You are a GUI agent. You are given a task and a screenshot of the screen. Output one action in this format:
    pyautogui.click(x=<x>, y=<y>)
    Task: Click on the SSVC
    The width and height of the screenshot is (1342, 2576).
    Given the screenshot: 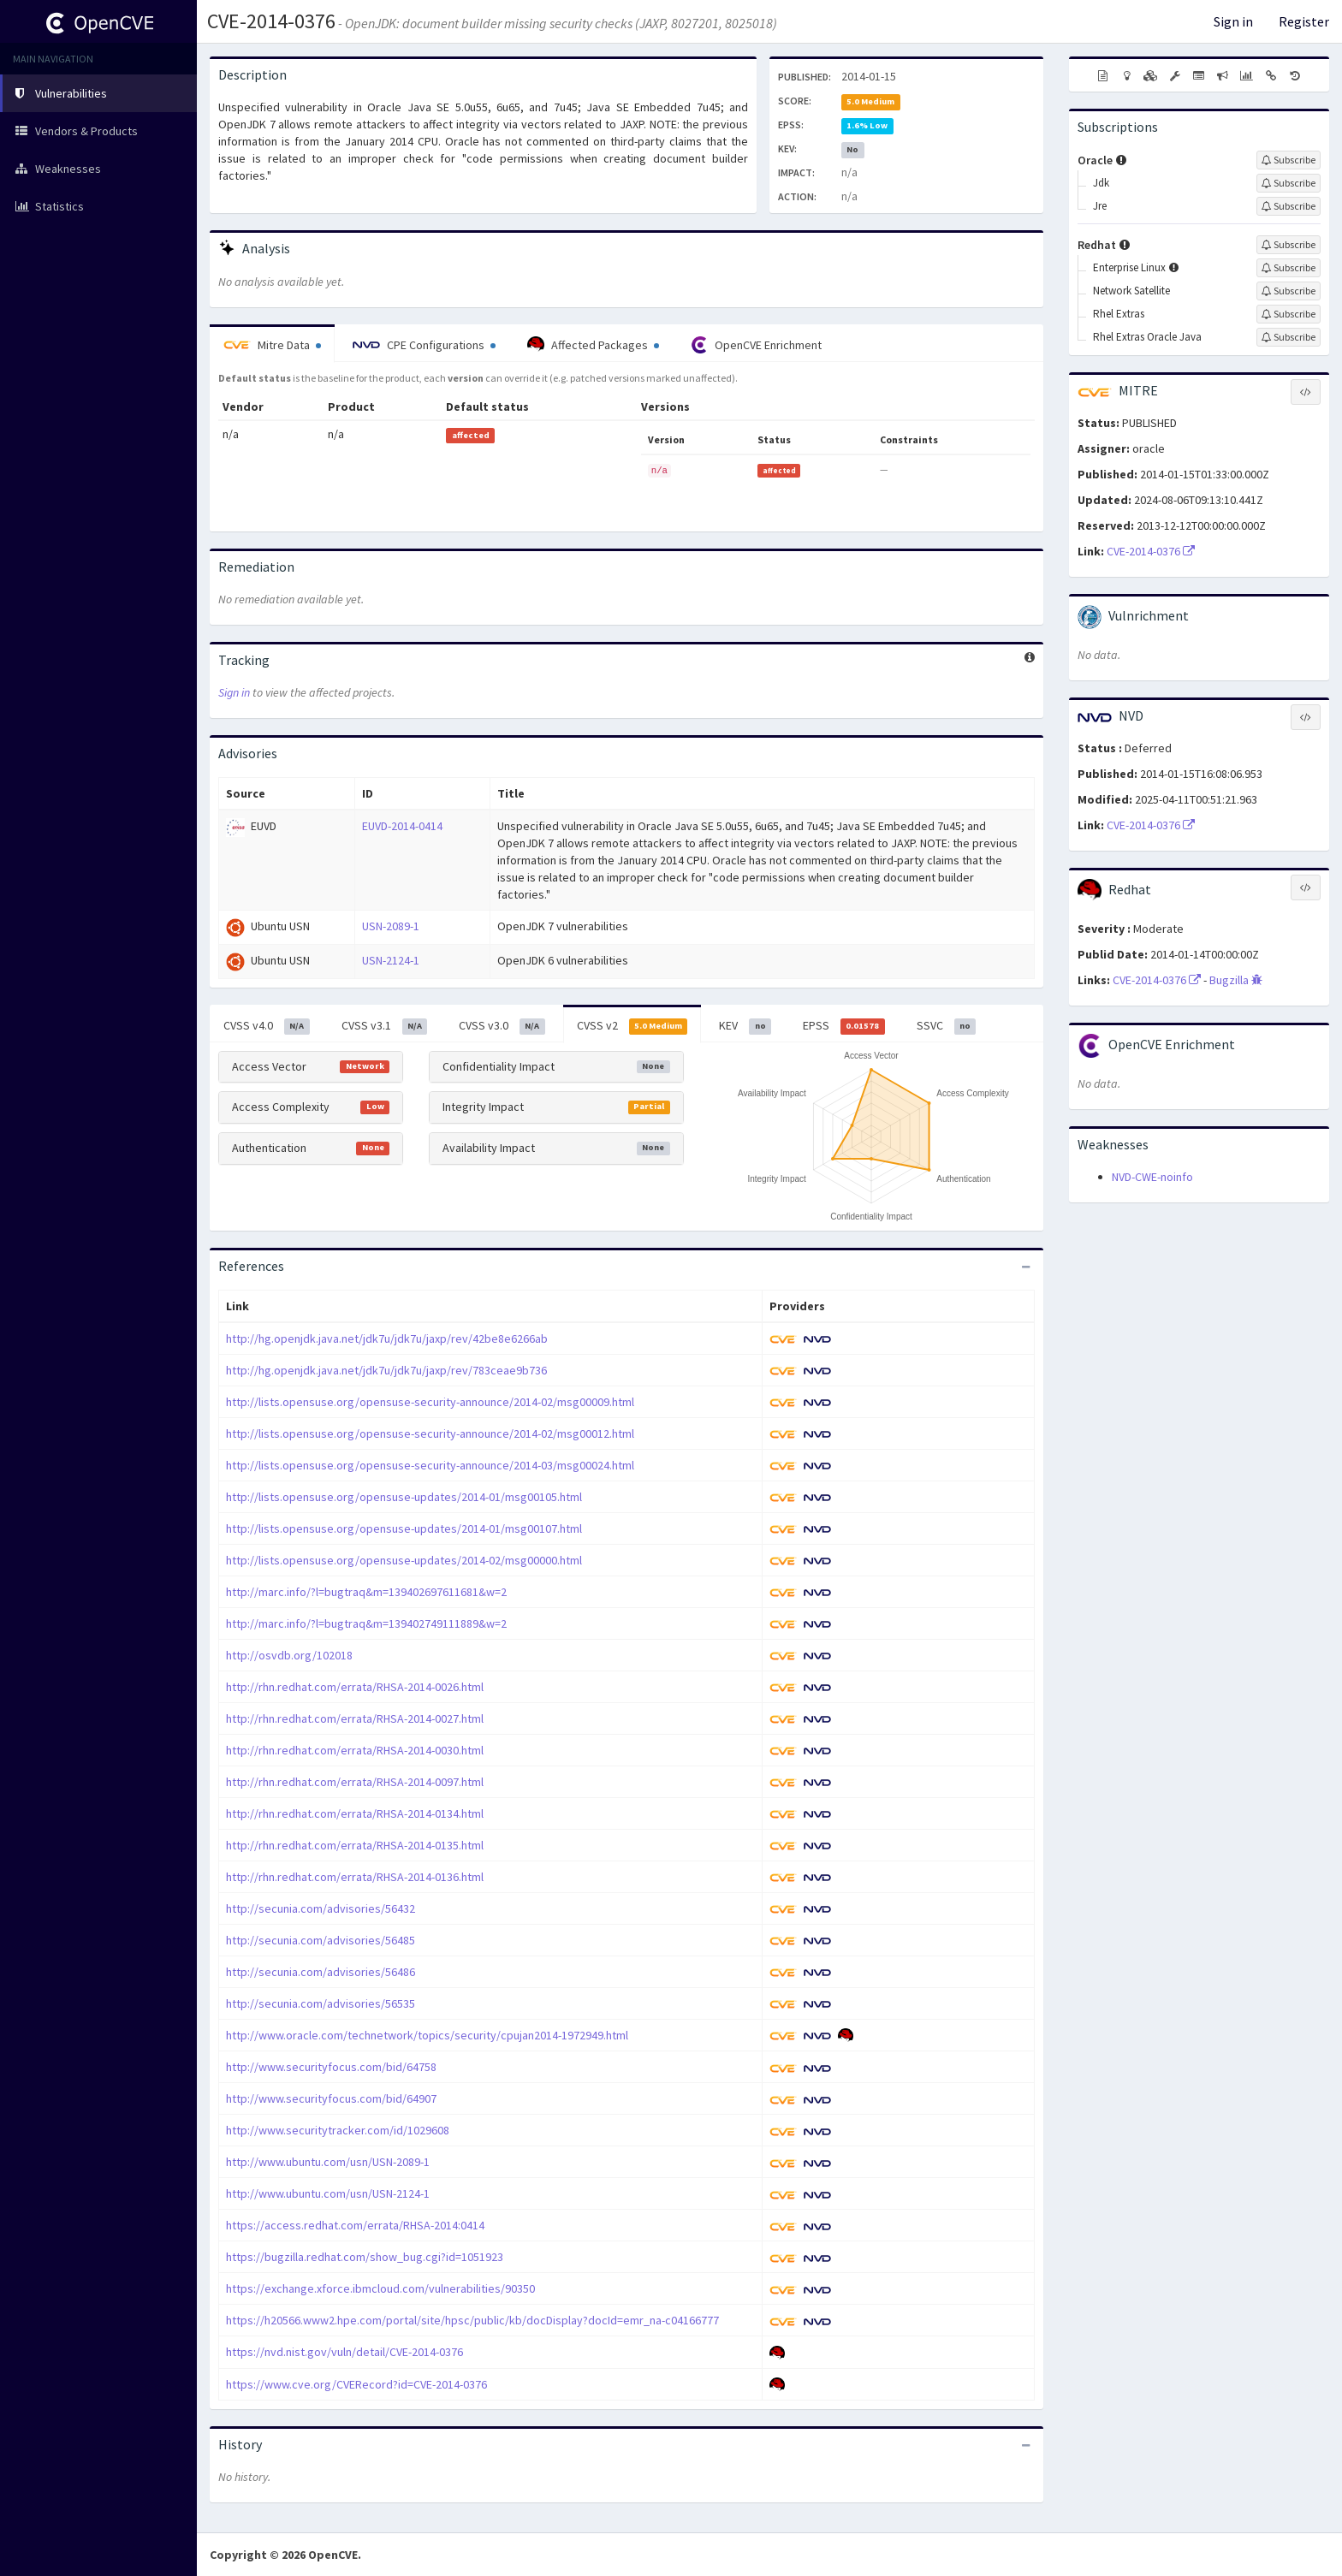 What is the action you would take?
    pyautogui.click(x=947, y=1026)
    